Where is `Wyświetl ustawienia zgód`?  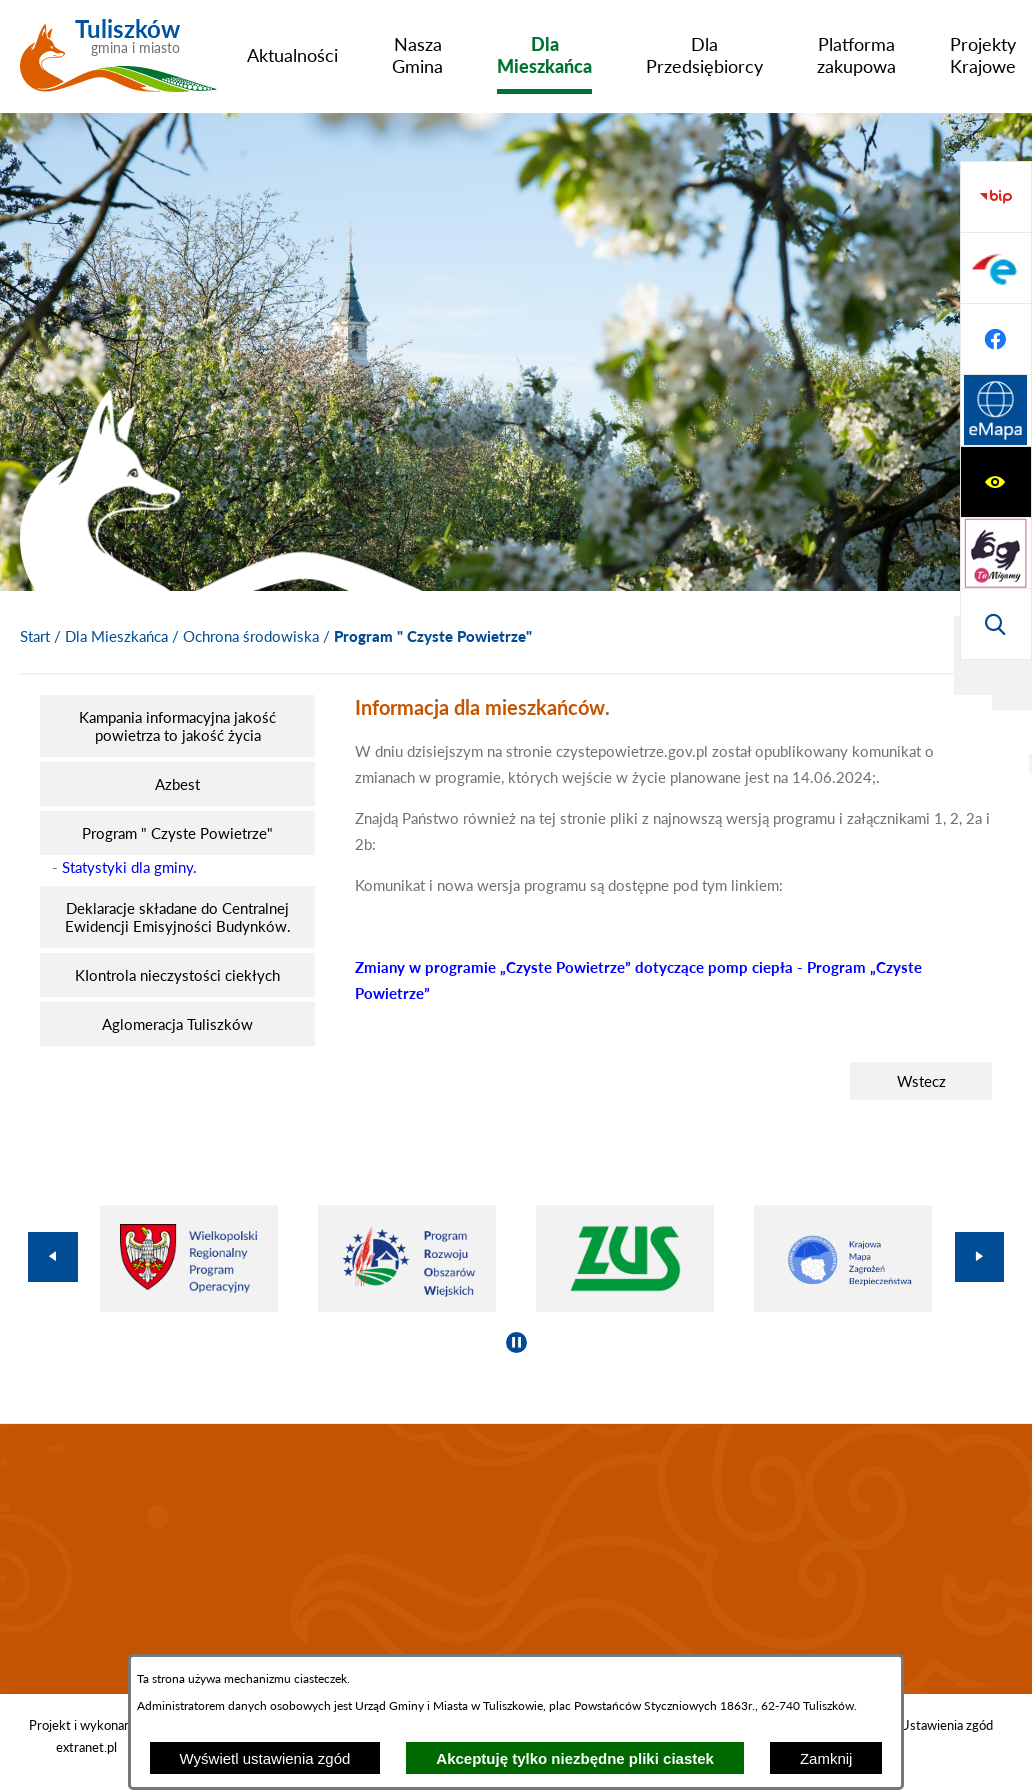
Wyświetl ustawienia zgód is located at coordinates (265, 1758).